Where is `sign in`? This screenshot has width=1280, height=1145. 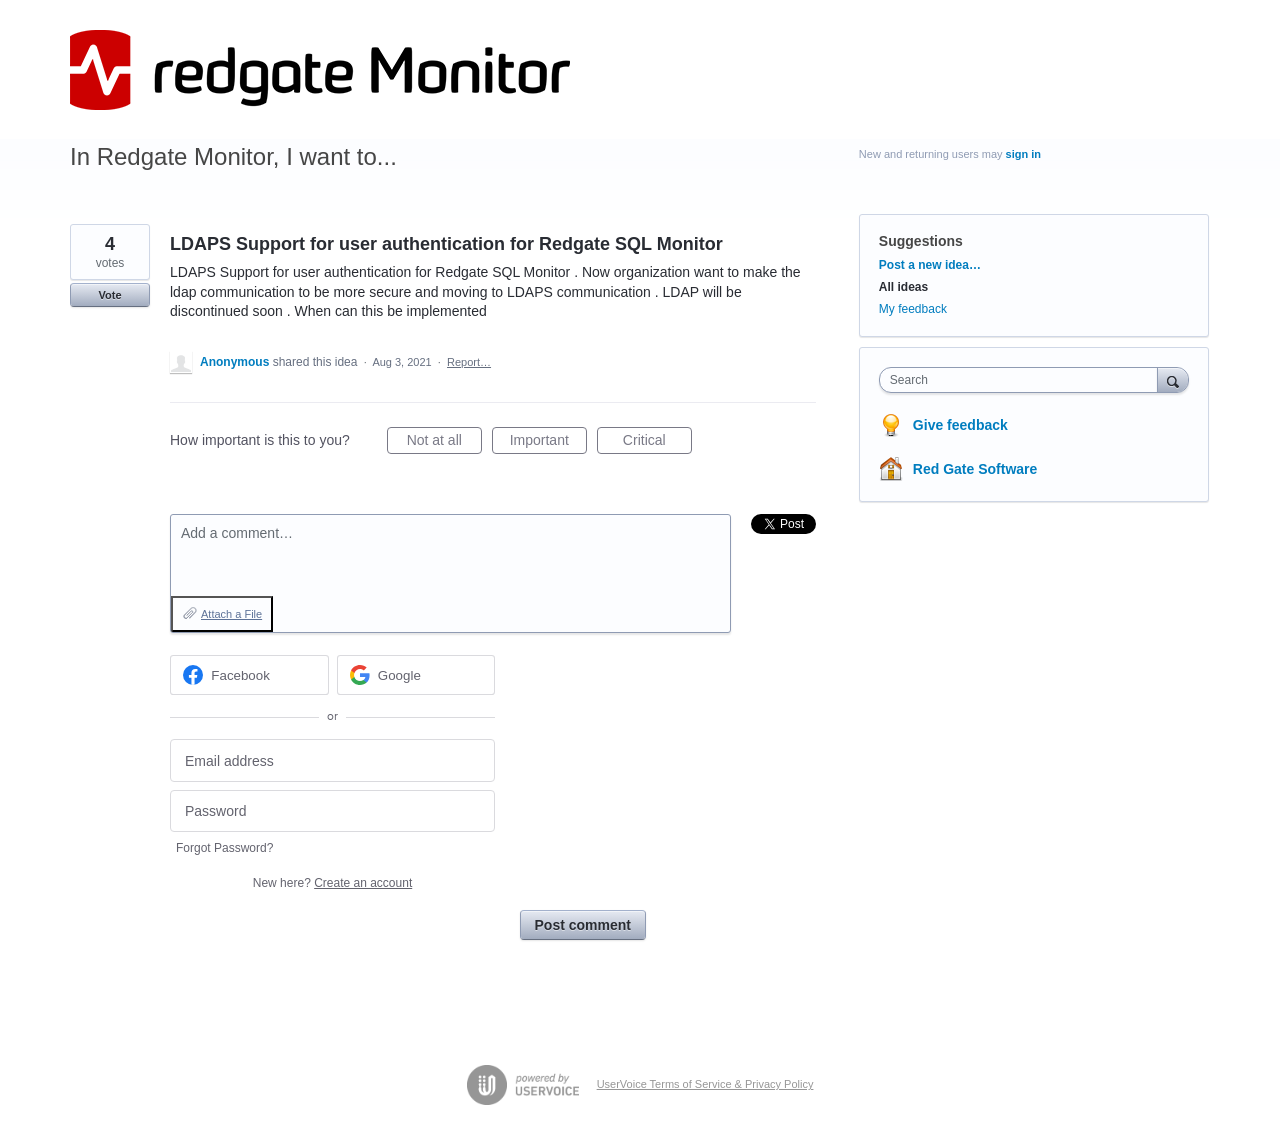 sign in is located at coordinates (1023, 154).